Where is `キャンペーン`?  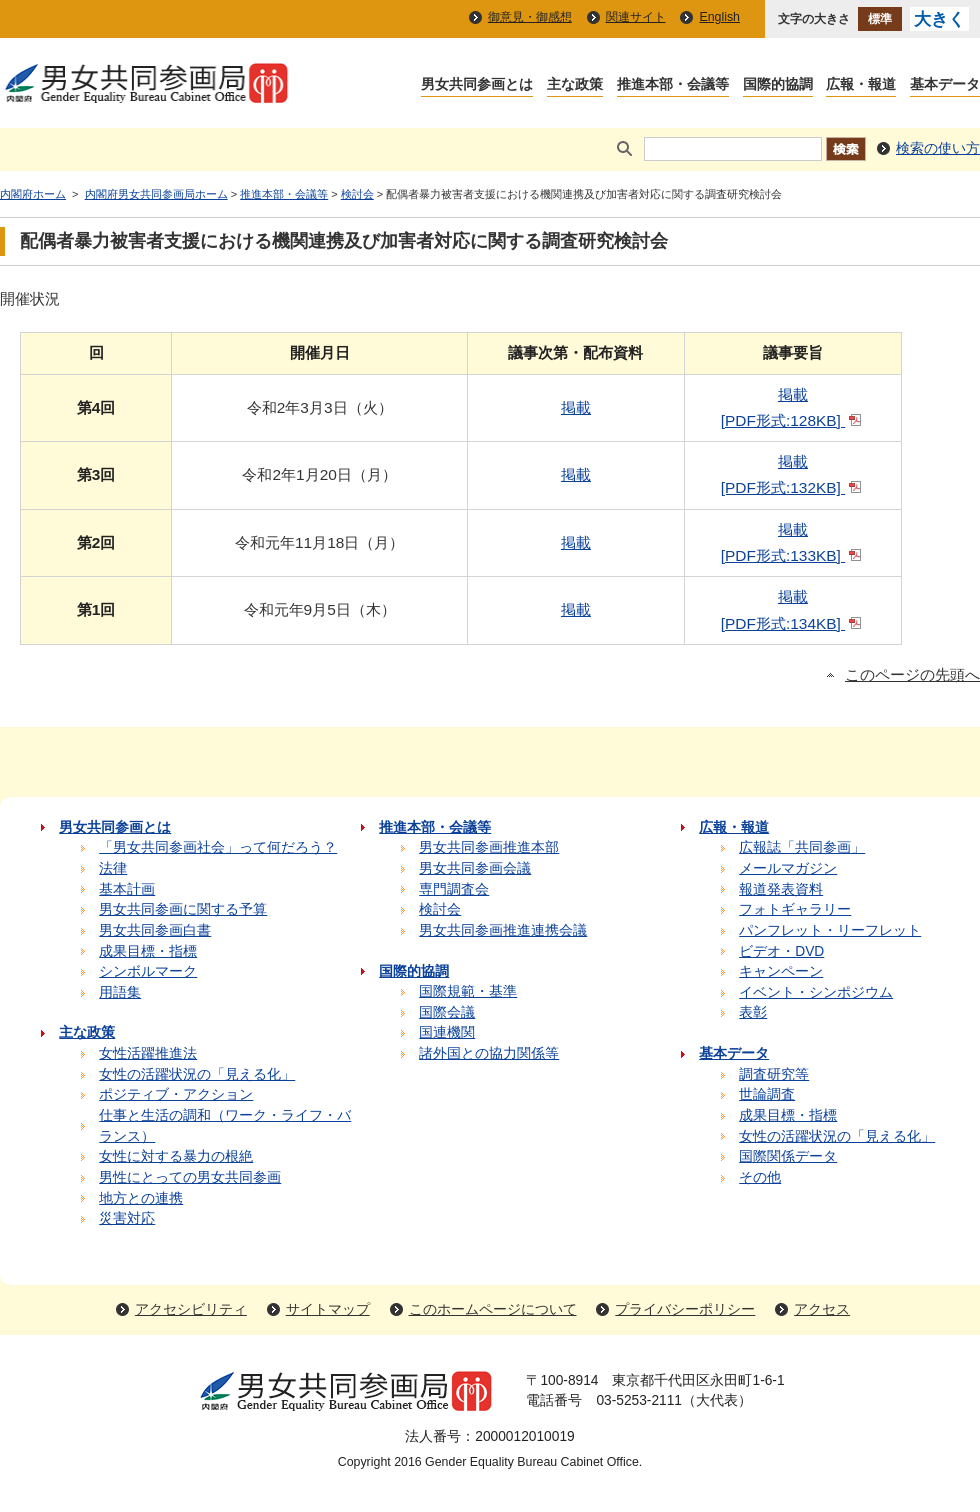 キャンペーン is located at coordinates (781, 971).